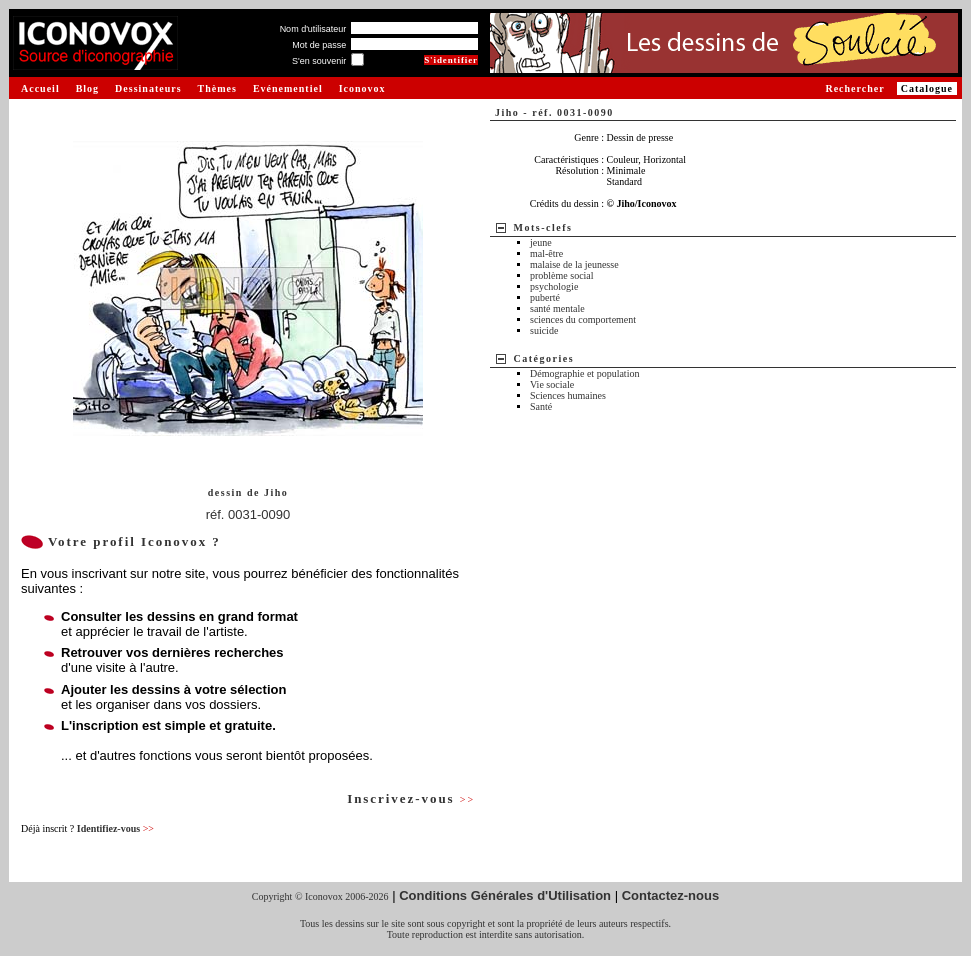 The width and height of the screenshot is (971, 956). Describe the element at coordinates (584, 373) in the screenshot. I see `Démographie et population` at that location.